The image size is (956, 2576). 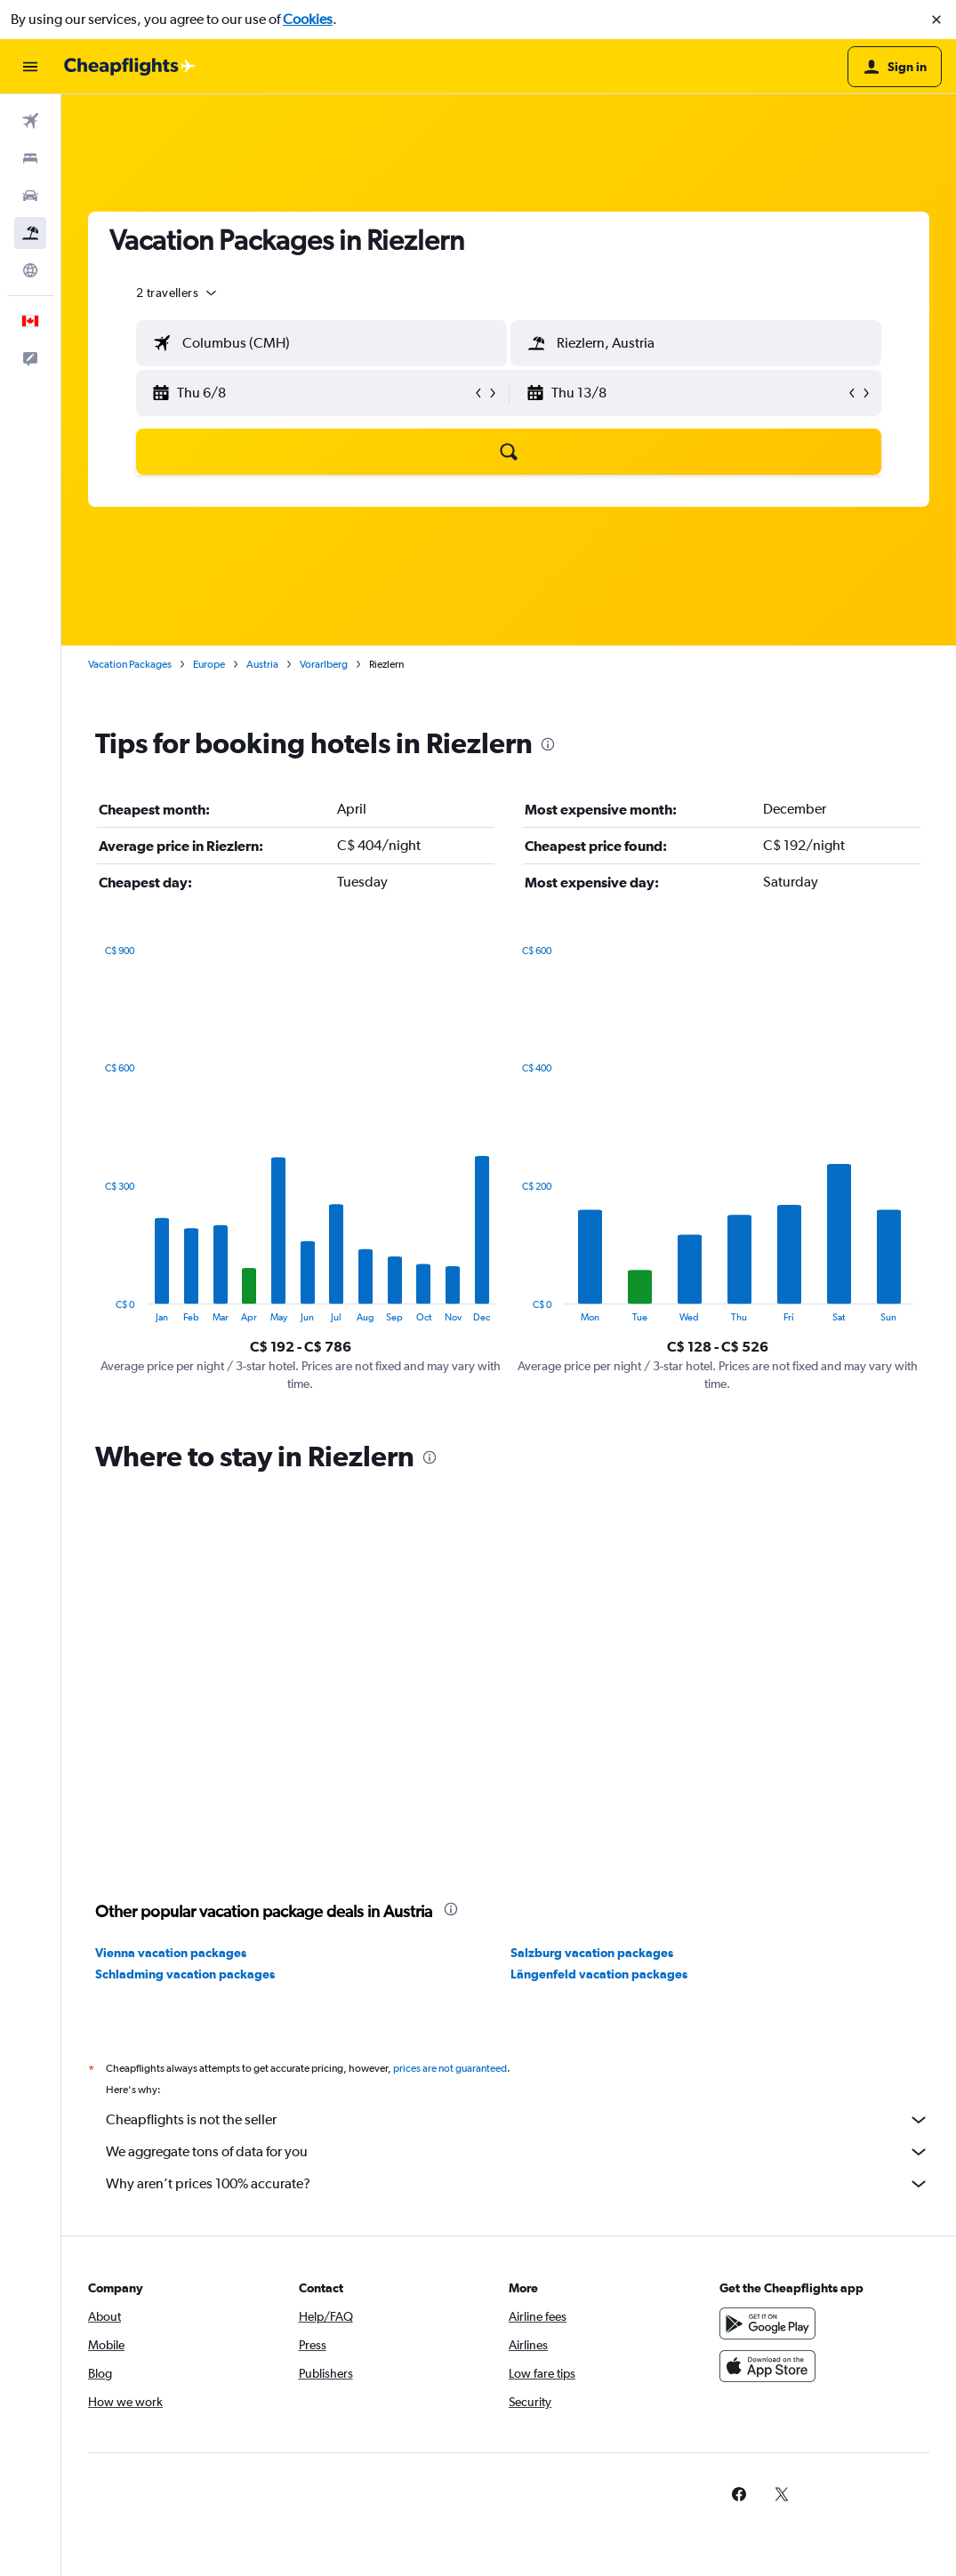 I want to click on Europe, so click(x=209, y=664).